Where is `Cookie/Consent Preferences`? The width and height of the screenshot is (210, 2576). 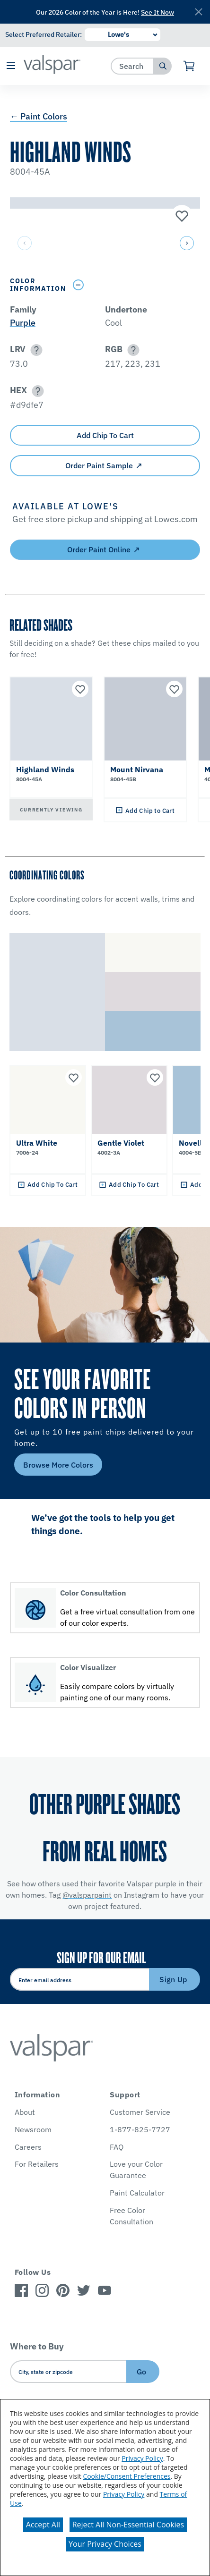
Cookie/Consent Preferences is located at coordinates (126, 2476).